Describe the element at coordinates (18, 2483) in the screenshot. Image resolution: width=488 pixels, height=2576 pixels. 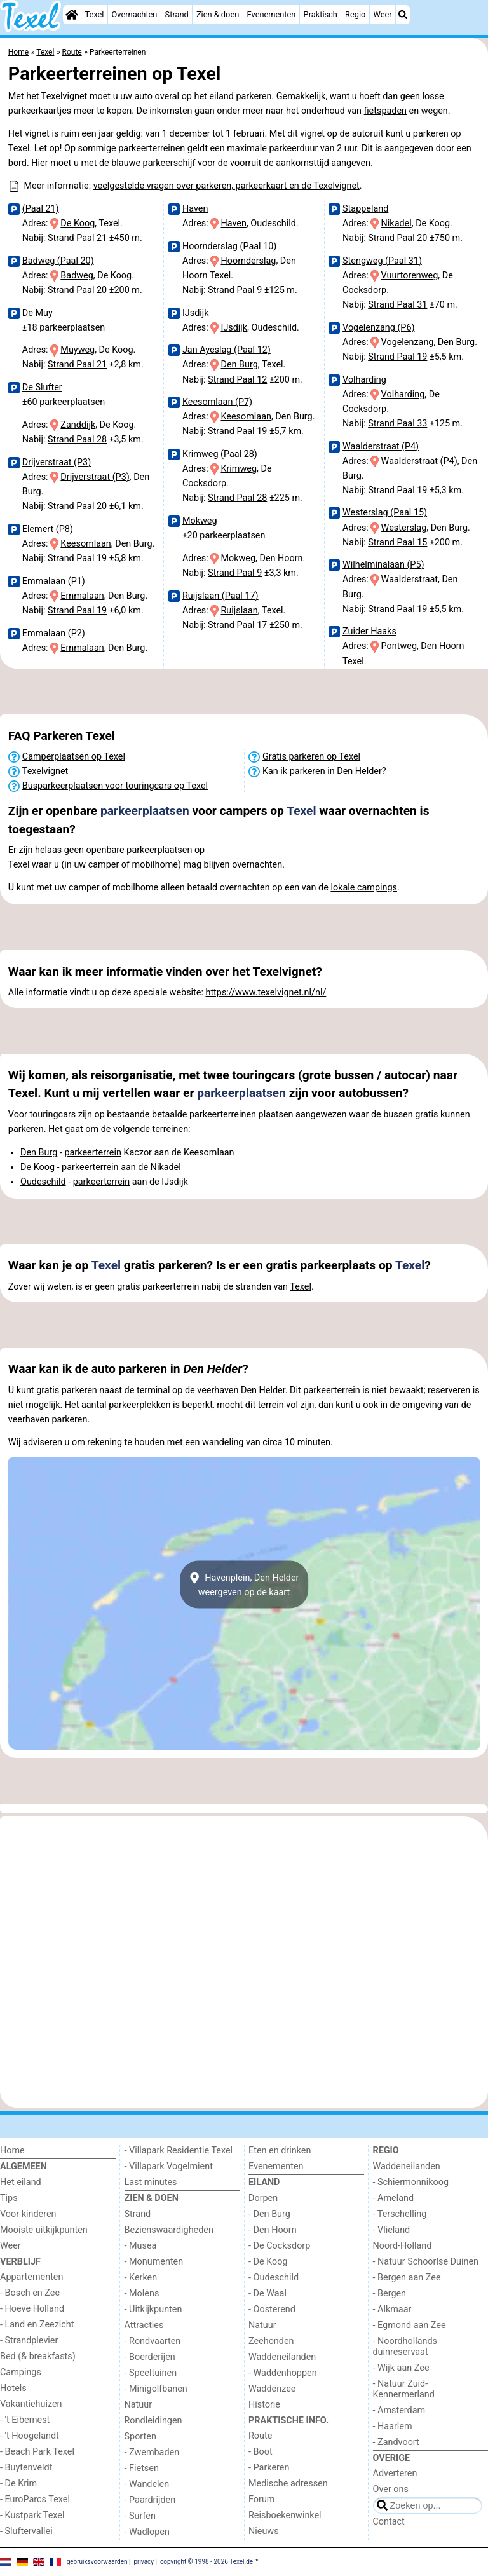
I see `- De Krim` at that location.